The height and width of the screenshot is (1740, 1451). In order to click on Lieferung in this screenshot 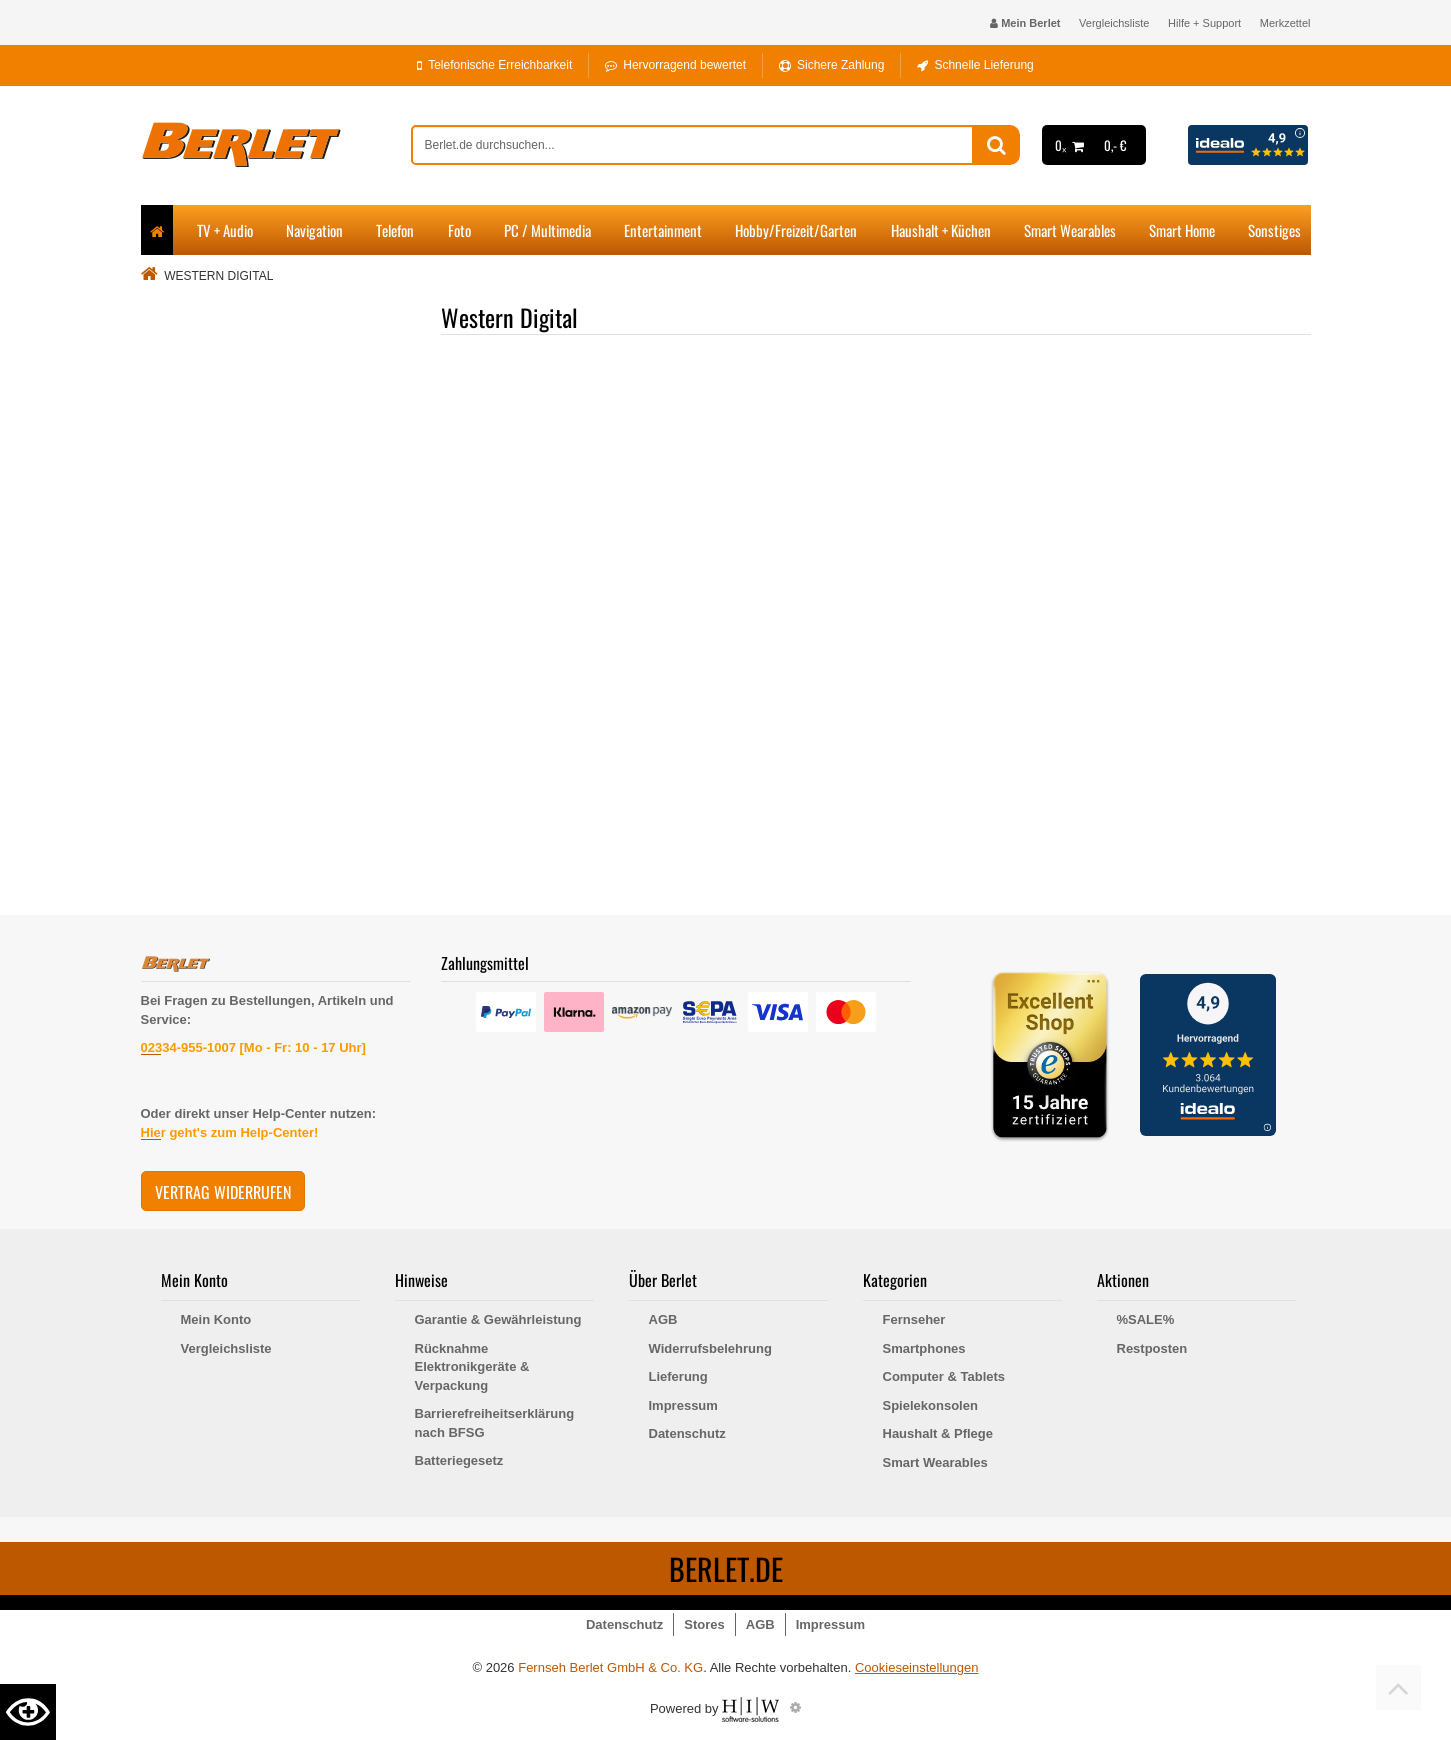, I will do `click(678, 1376)`.